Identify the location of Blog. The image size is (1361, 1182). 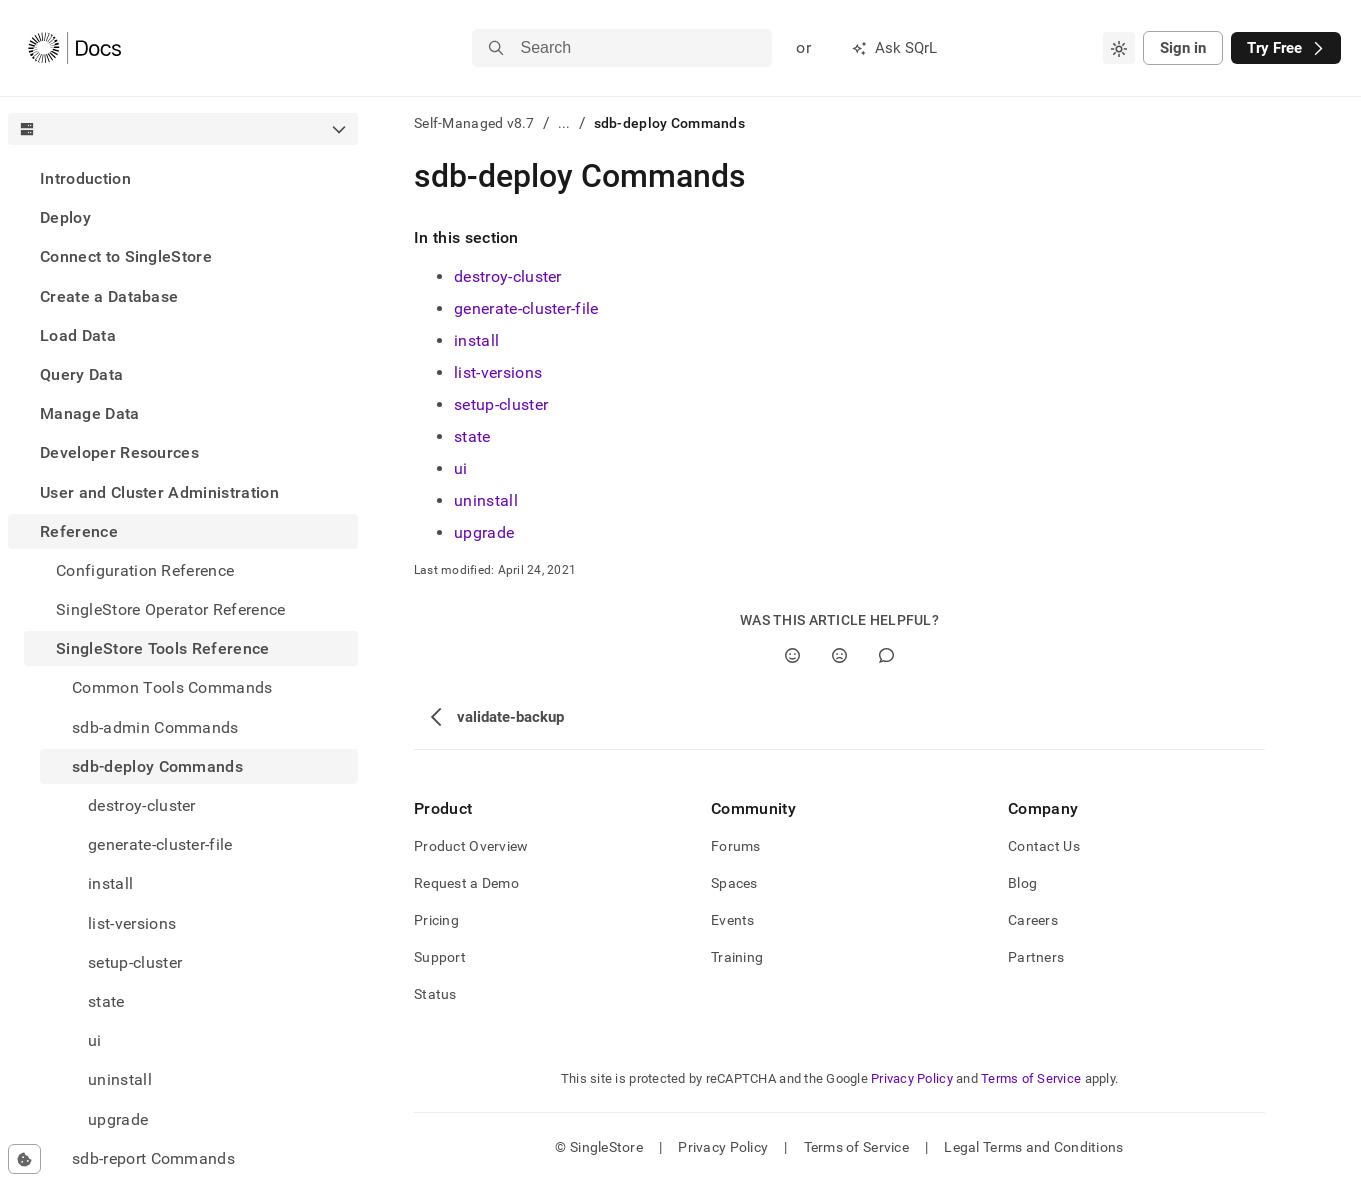
(1022, 883).